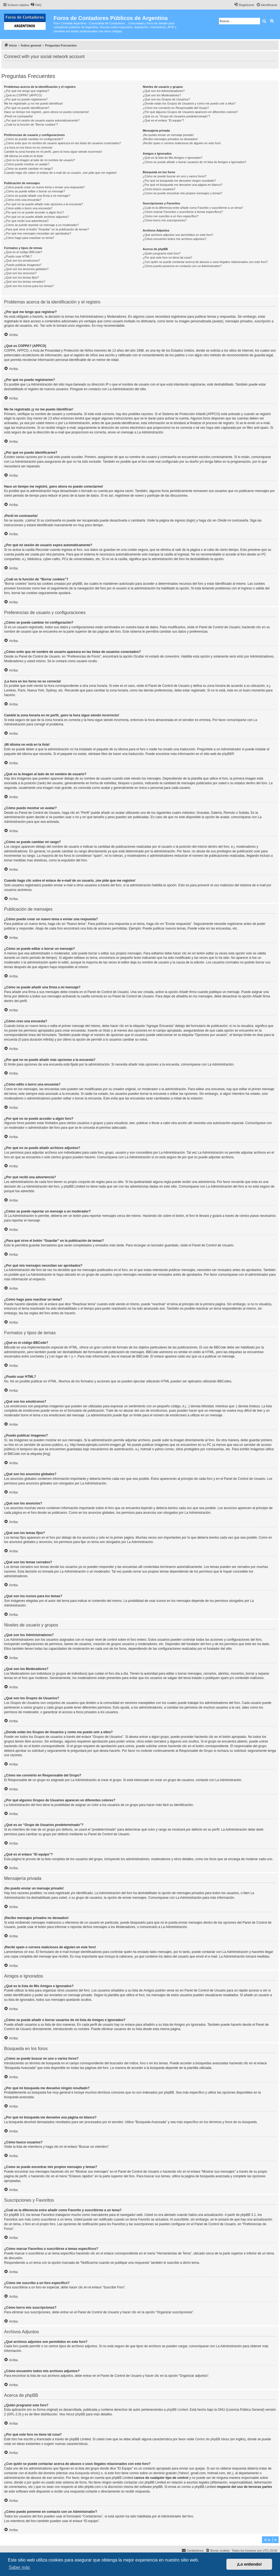  Describe the element at coordinates (28, 168) in the screenshot. I see `¿Cómo se puede cambiar mi rango?` at that location.